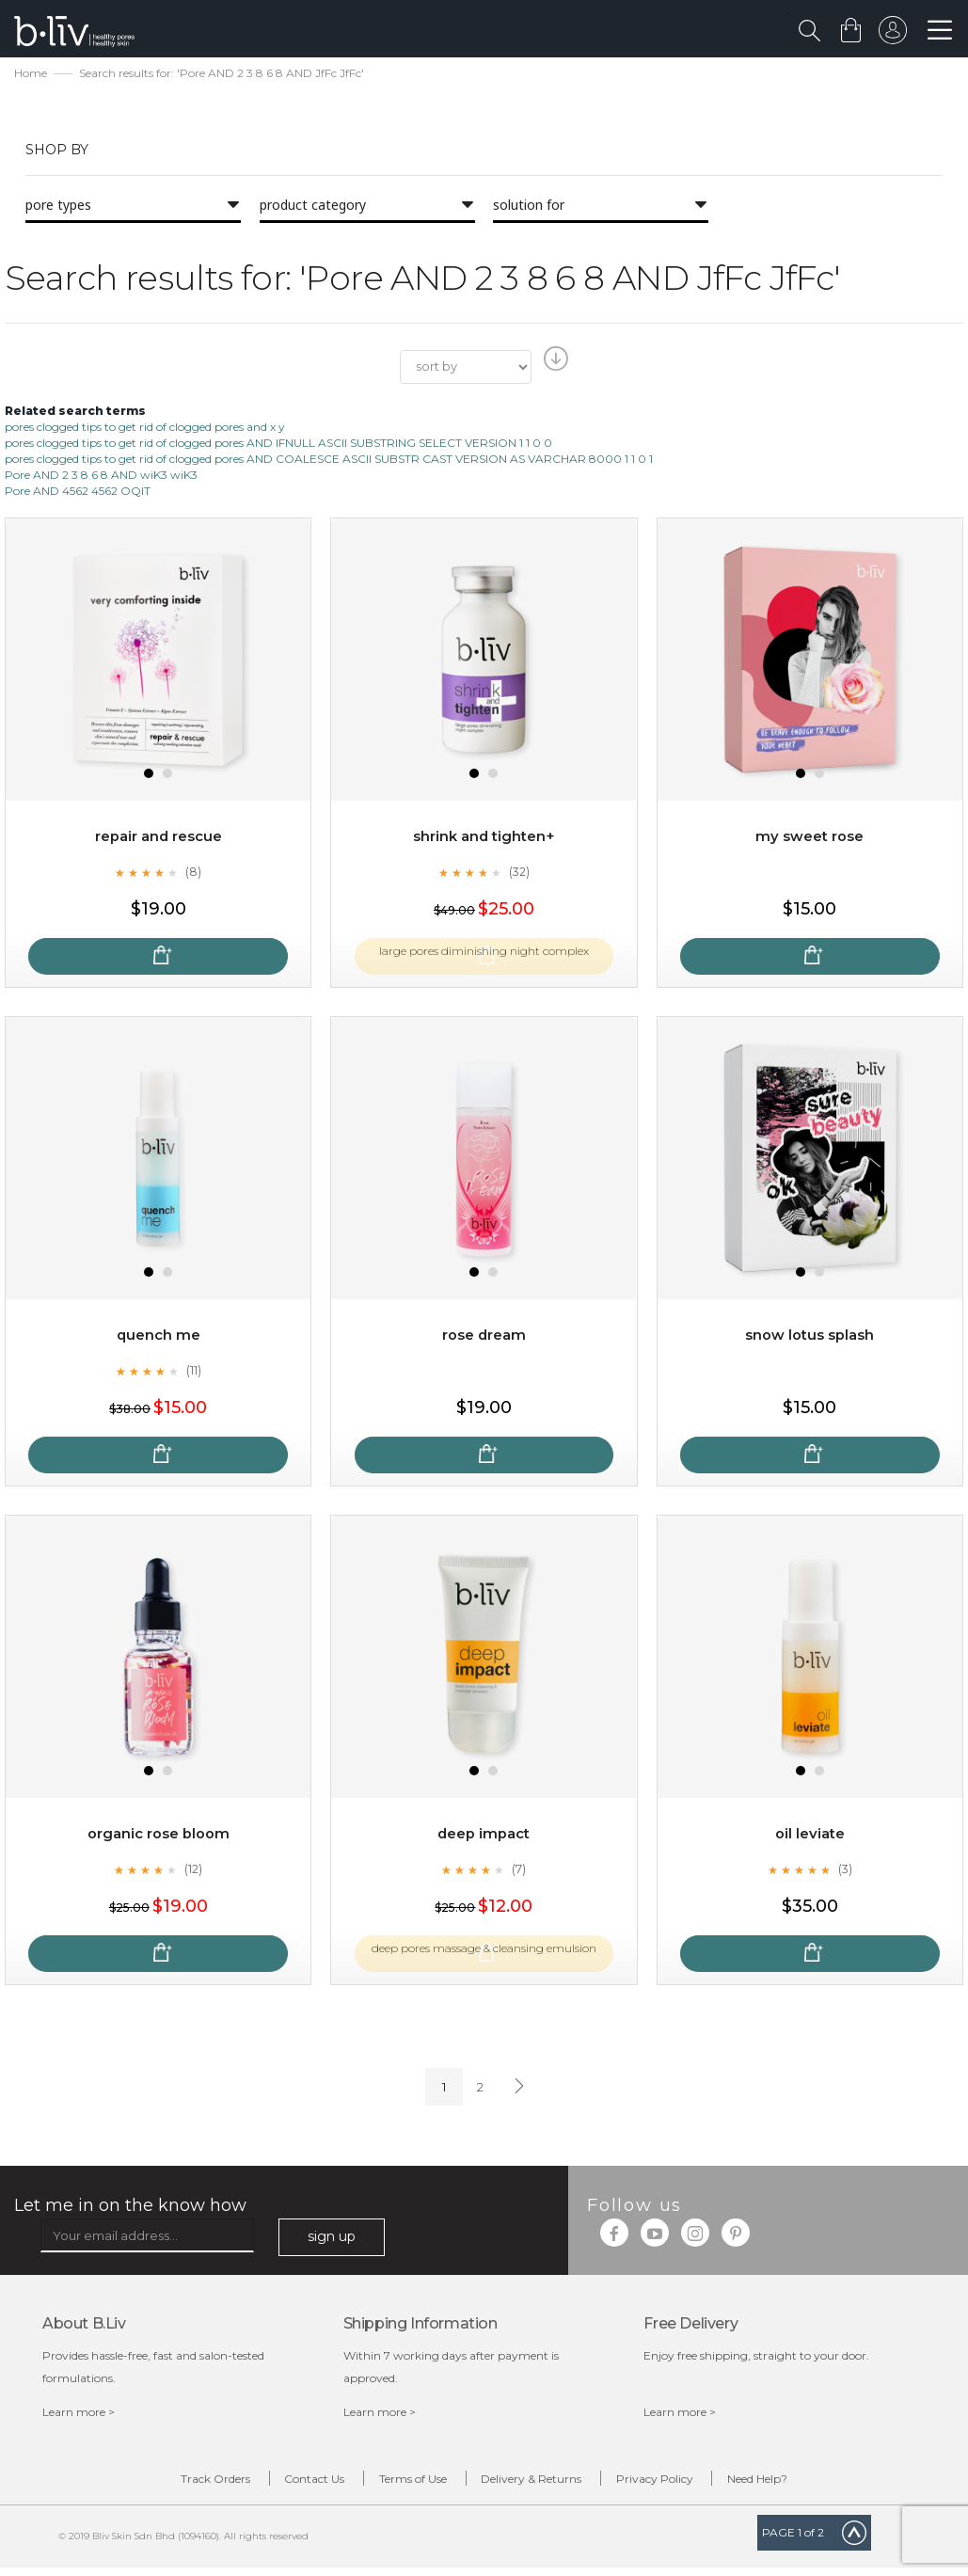 The image size is (968, 2576). Describe the element at coordinates (809, 1337) in the screenshot. I see `Snow Lotus Splash` at that location.